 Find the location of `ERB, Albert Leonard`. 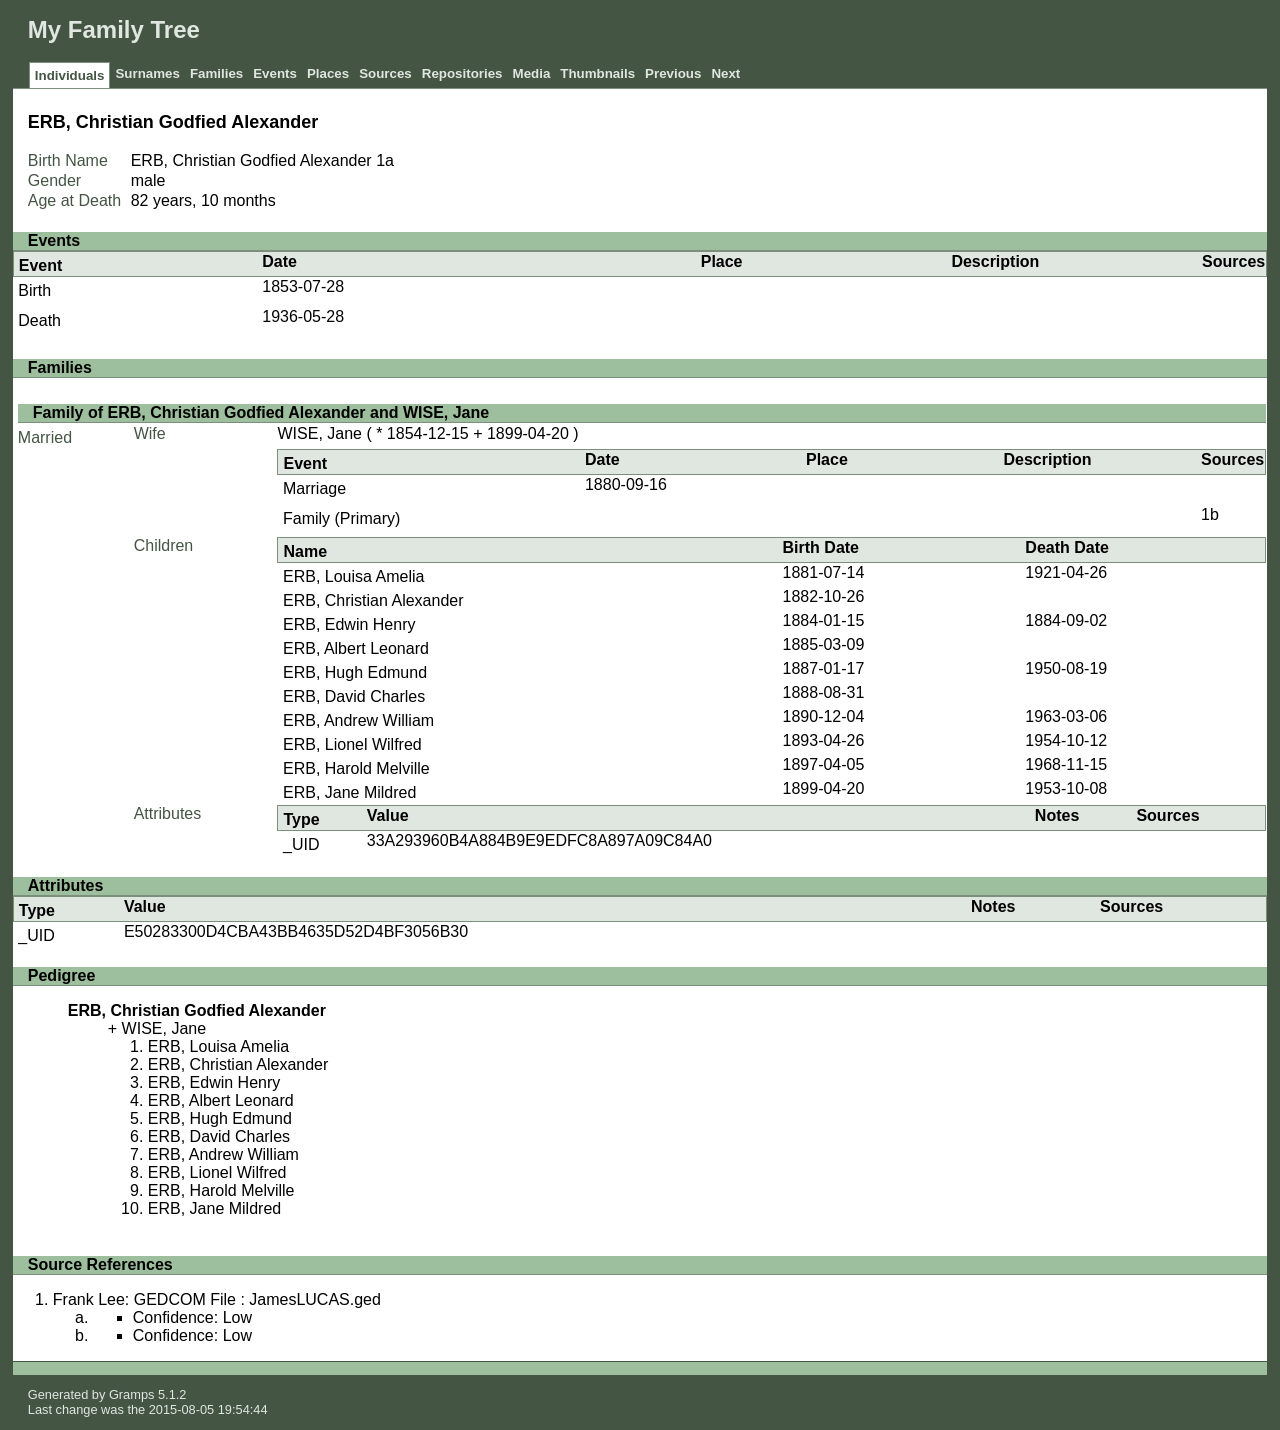

ERB, Albert Leonard is located at coordinates (356, 648).